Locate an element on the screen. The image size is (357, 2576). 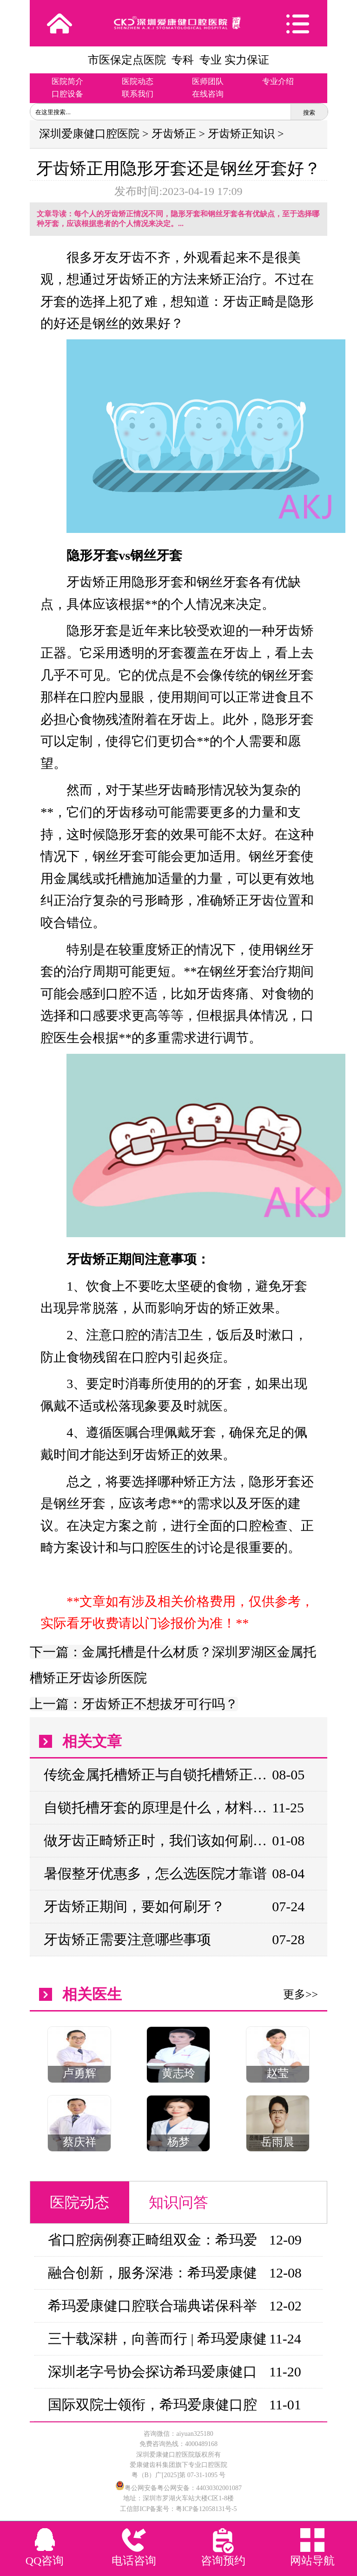
粤公网安备粤公网安备：44030302001087 is located at coordinates (183, 2488).